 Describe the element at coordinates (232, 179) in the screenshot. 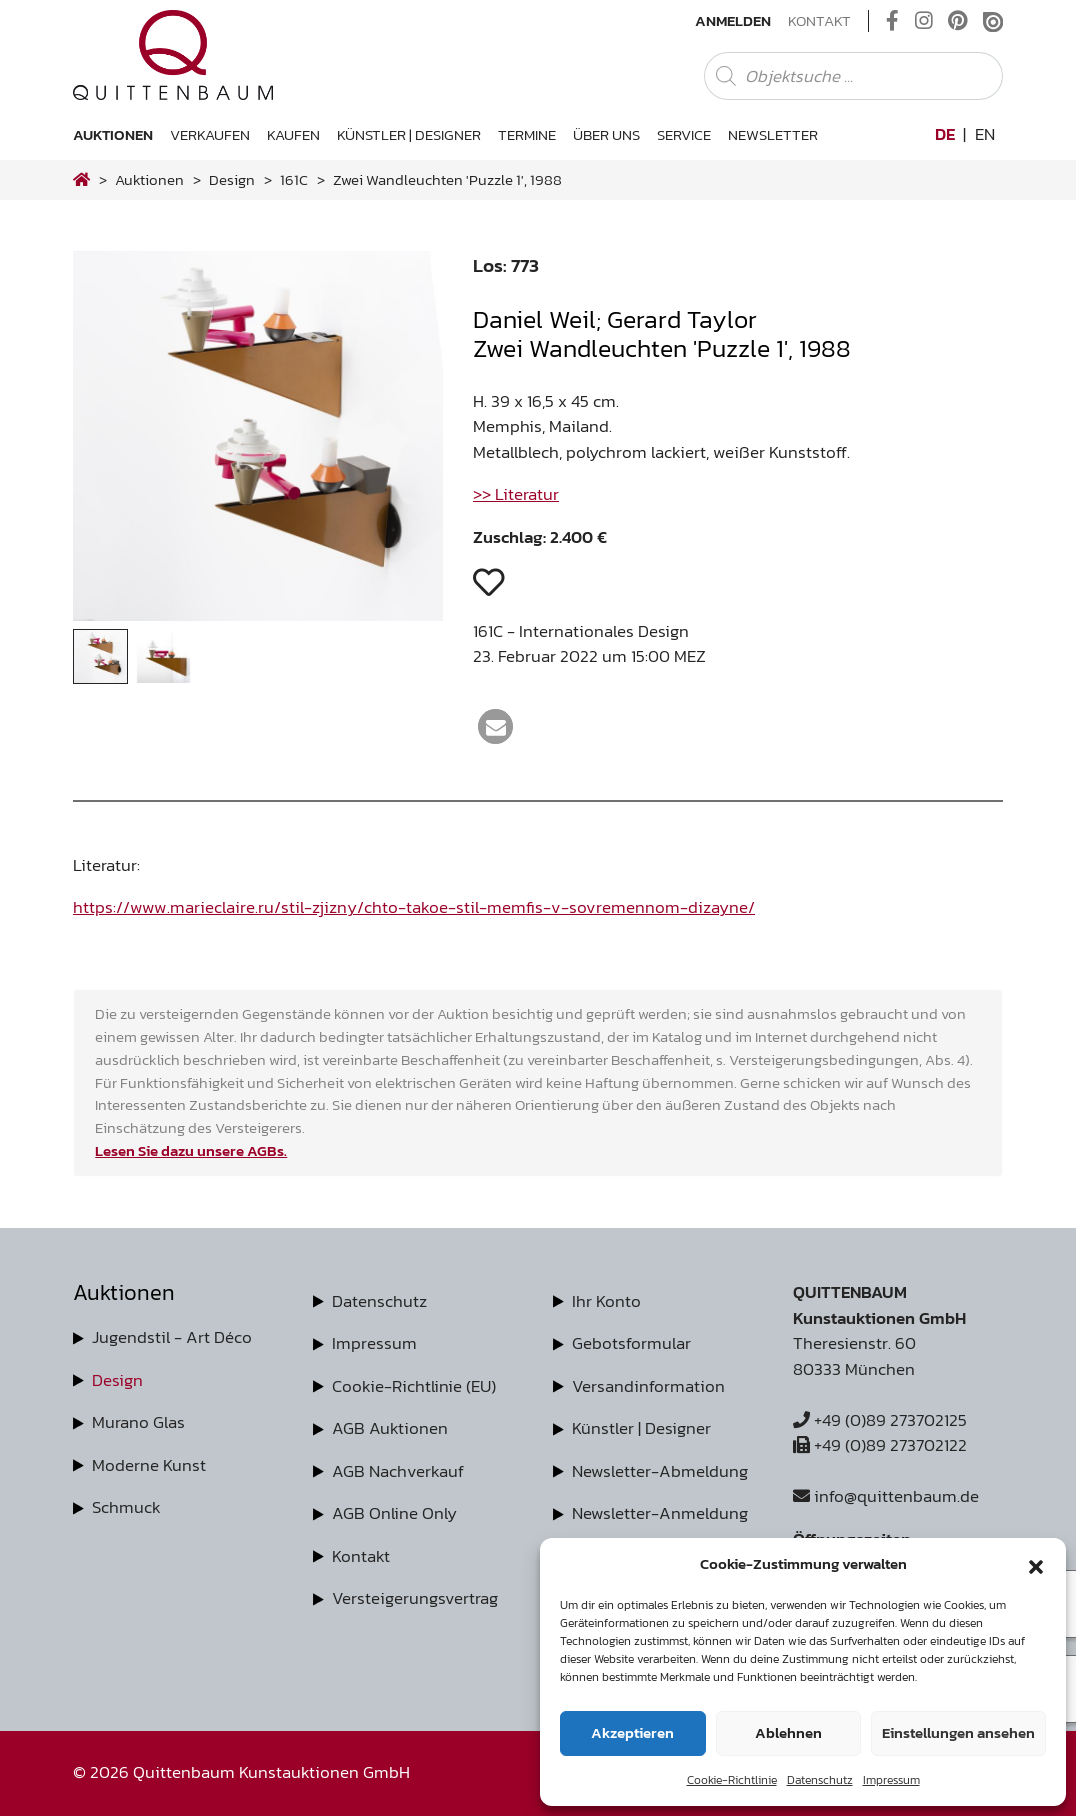

I see `design` at that location.